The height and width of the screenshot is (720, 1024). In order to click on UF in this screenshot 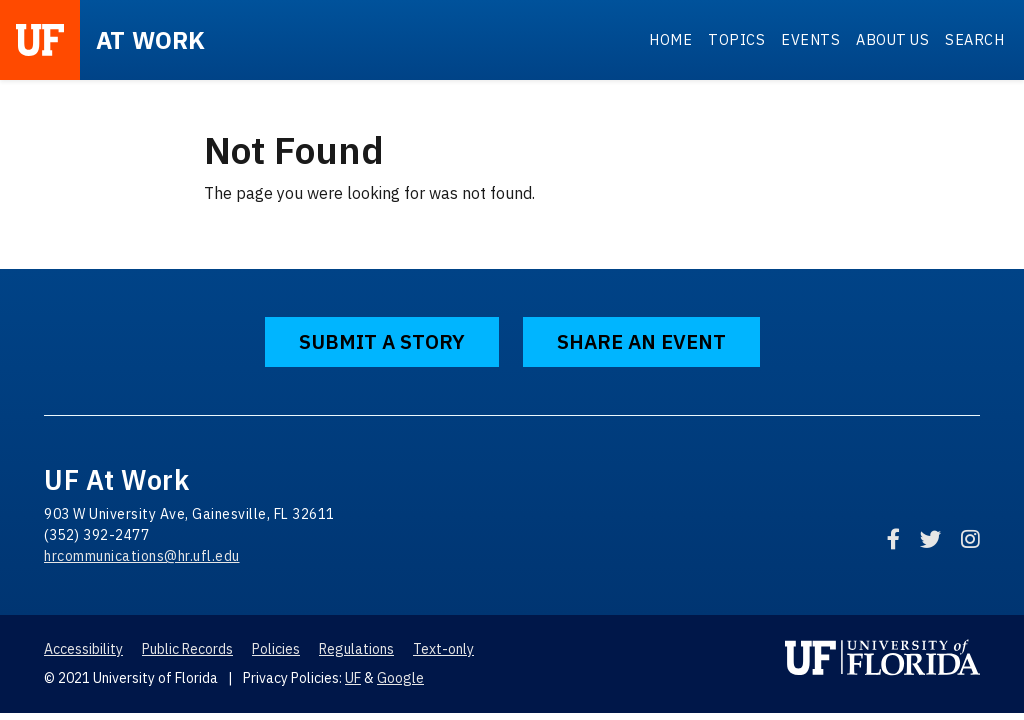, I will do `click(353, 678)`.